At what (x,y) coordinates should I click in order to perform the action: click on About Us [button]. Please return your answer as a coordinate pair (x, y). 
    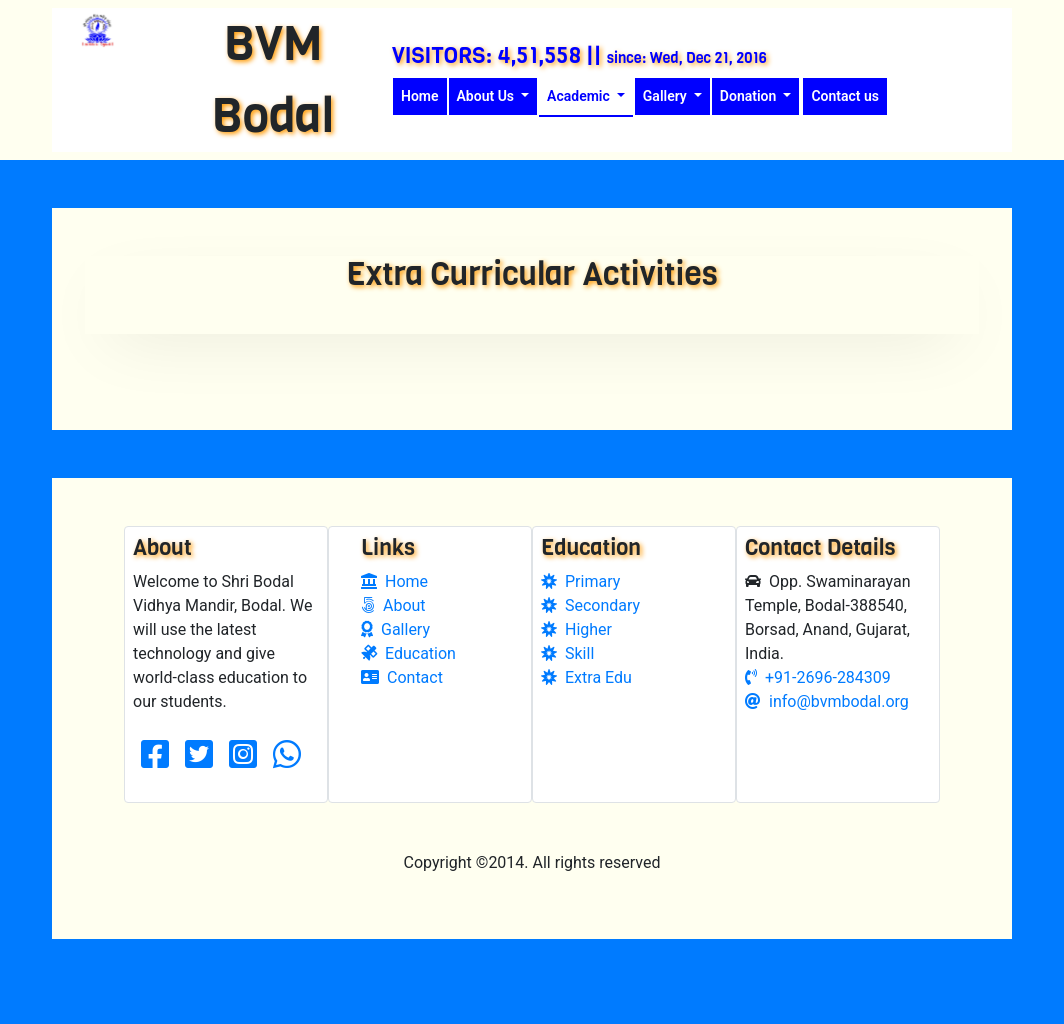
    Looking at the image, I should click on (487, 96).